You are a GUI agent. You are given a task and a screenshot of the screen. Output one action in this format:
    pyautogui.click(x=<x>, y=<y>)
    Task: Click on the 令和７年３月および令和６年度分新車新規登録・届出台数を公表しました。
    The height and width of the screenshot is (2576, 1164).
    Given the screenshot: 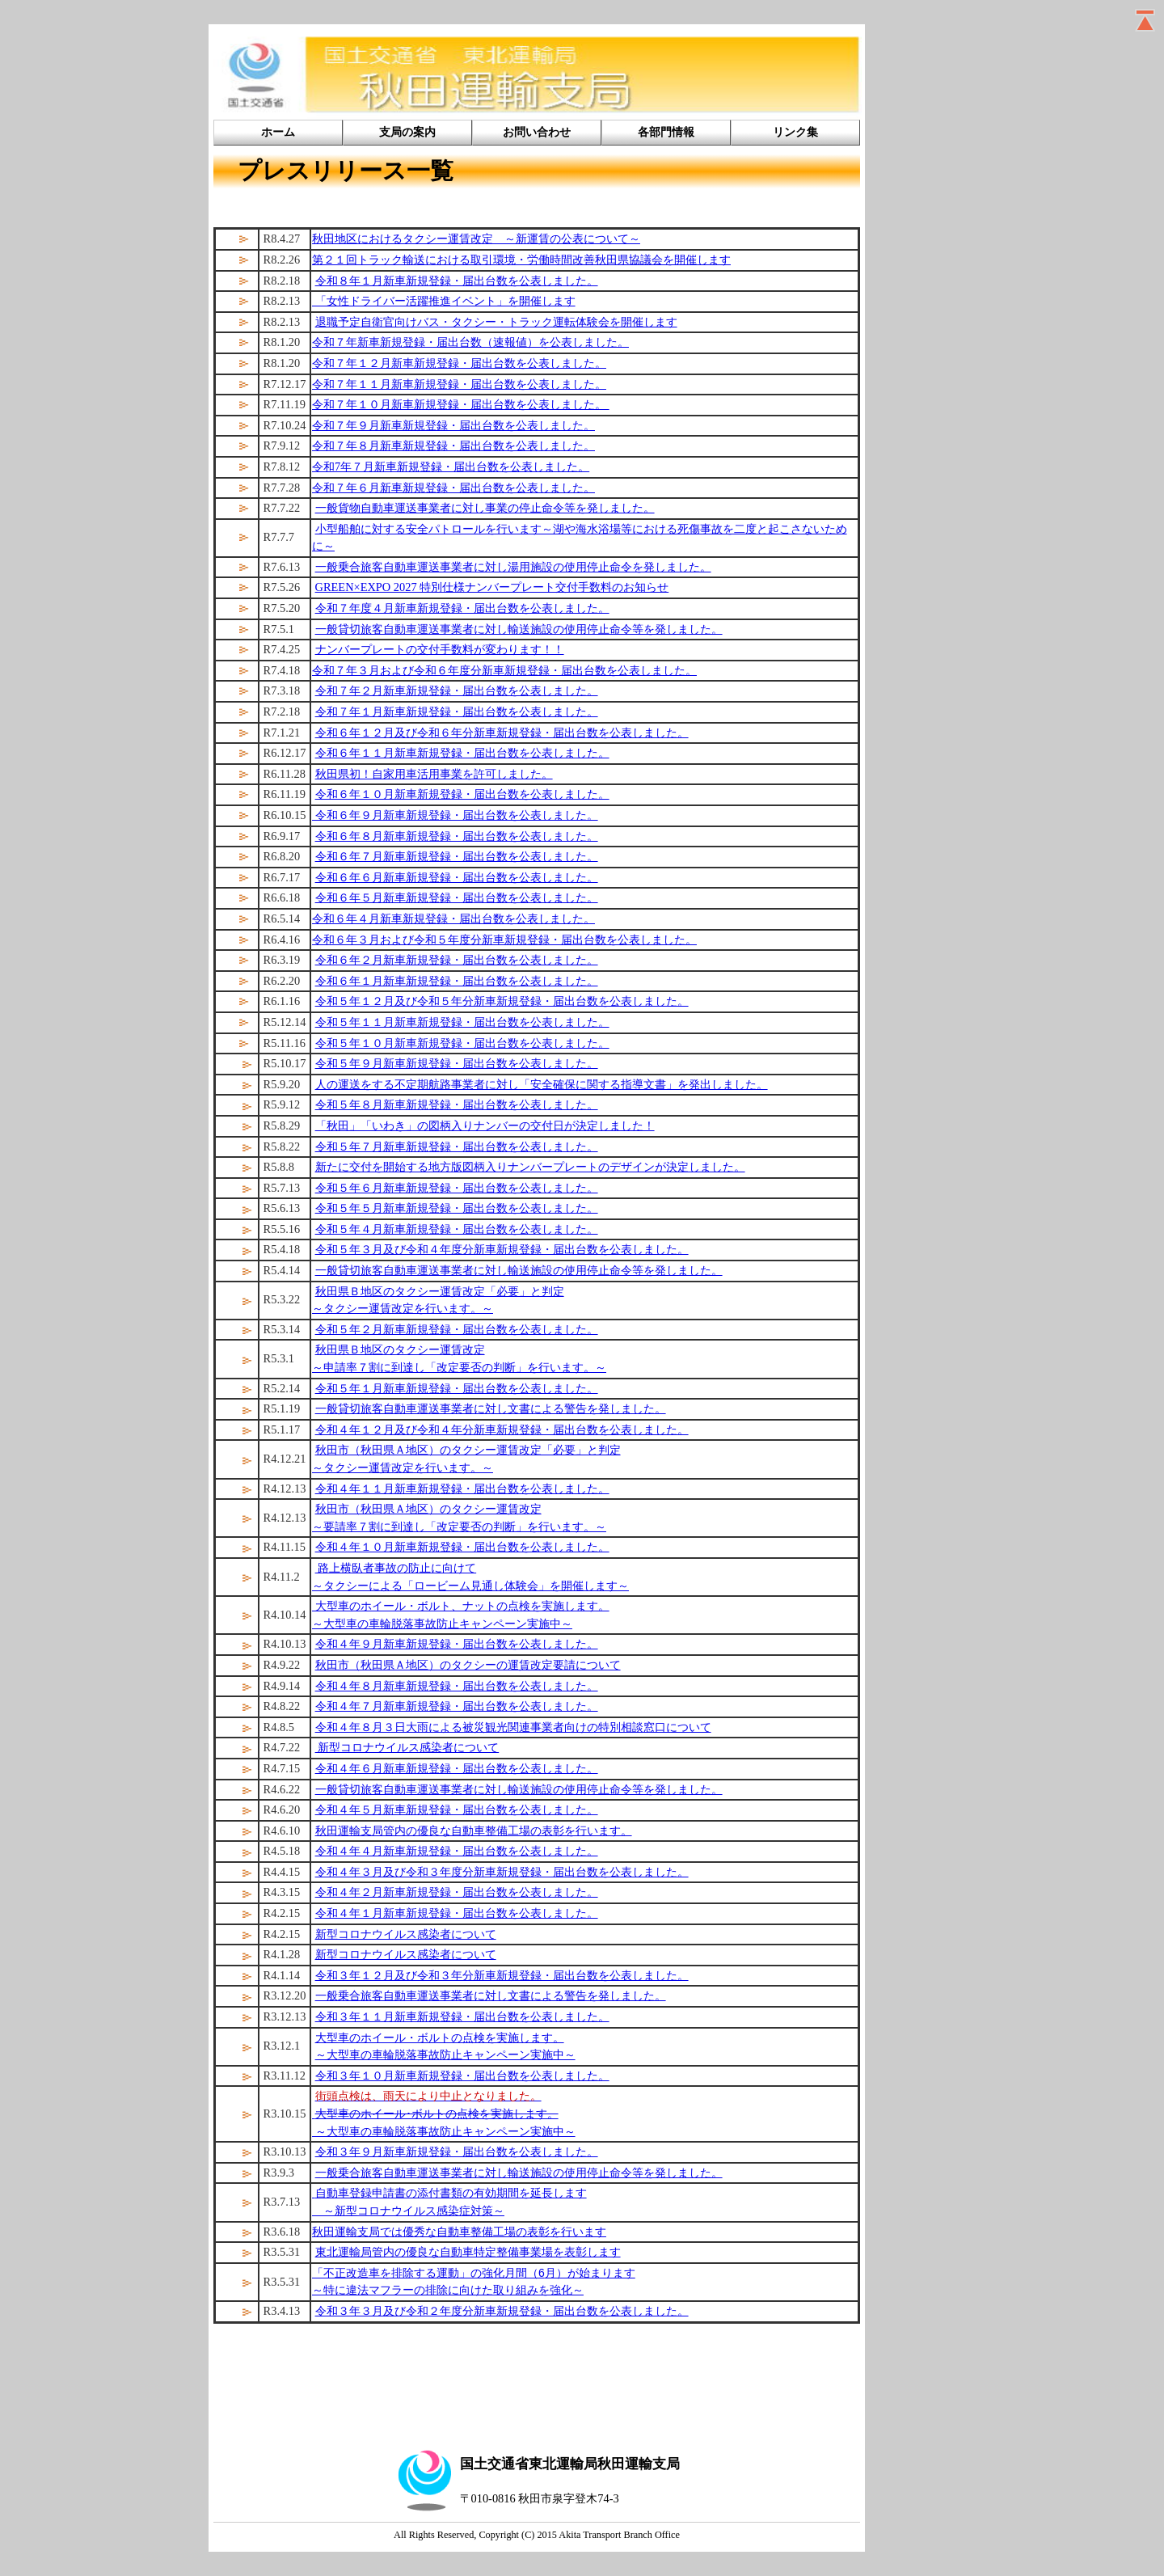 What is the action you would take?
    pyautogui.click(x=504, y=670)
    